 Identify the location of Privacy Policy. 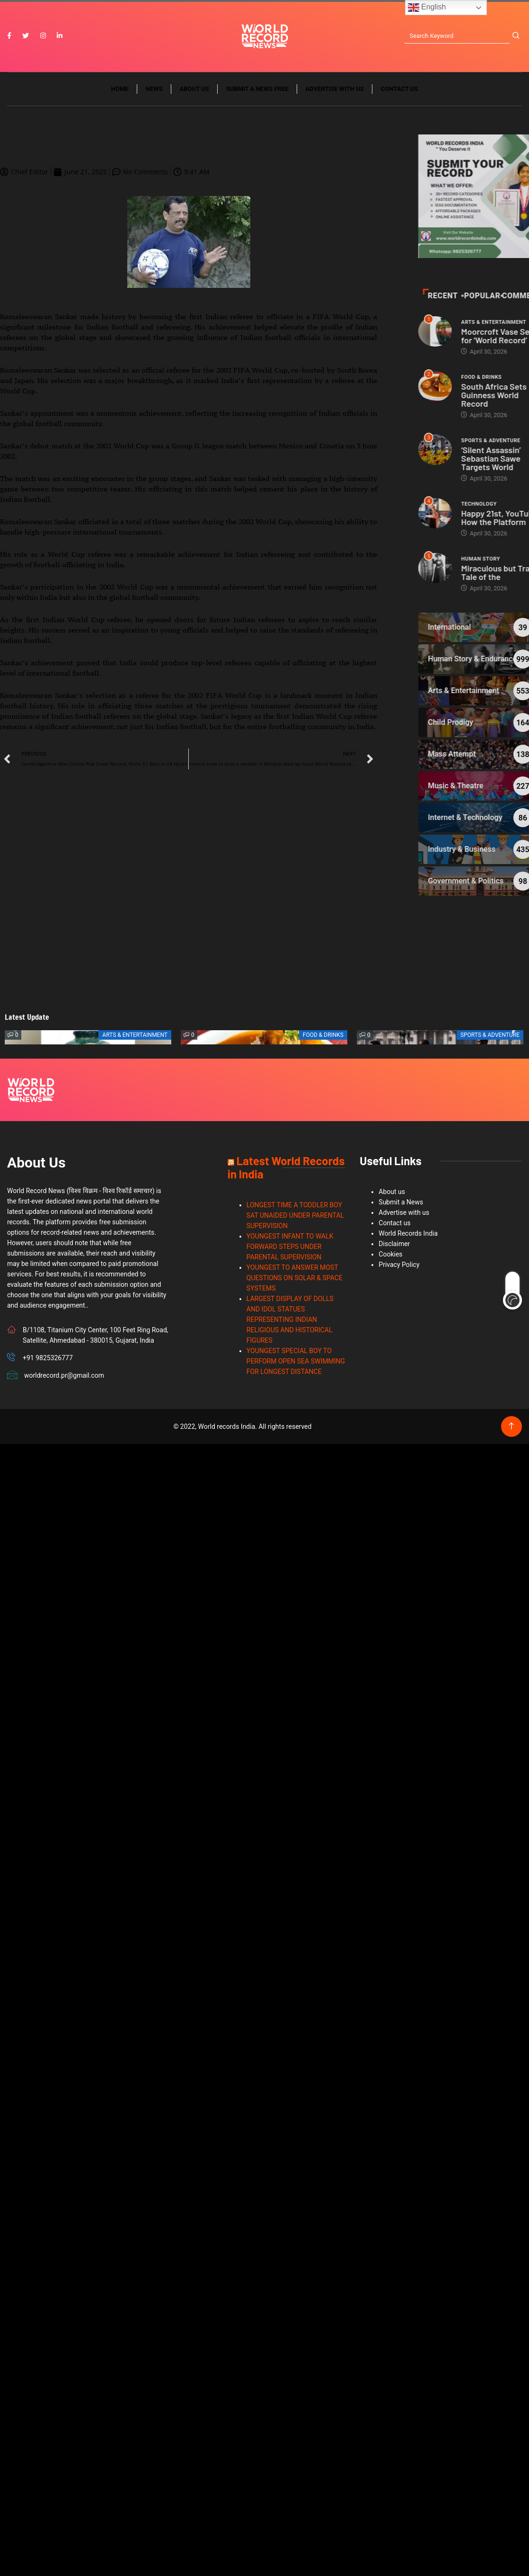
(399, 1264).